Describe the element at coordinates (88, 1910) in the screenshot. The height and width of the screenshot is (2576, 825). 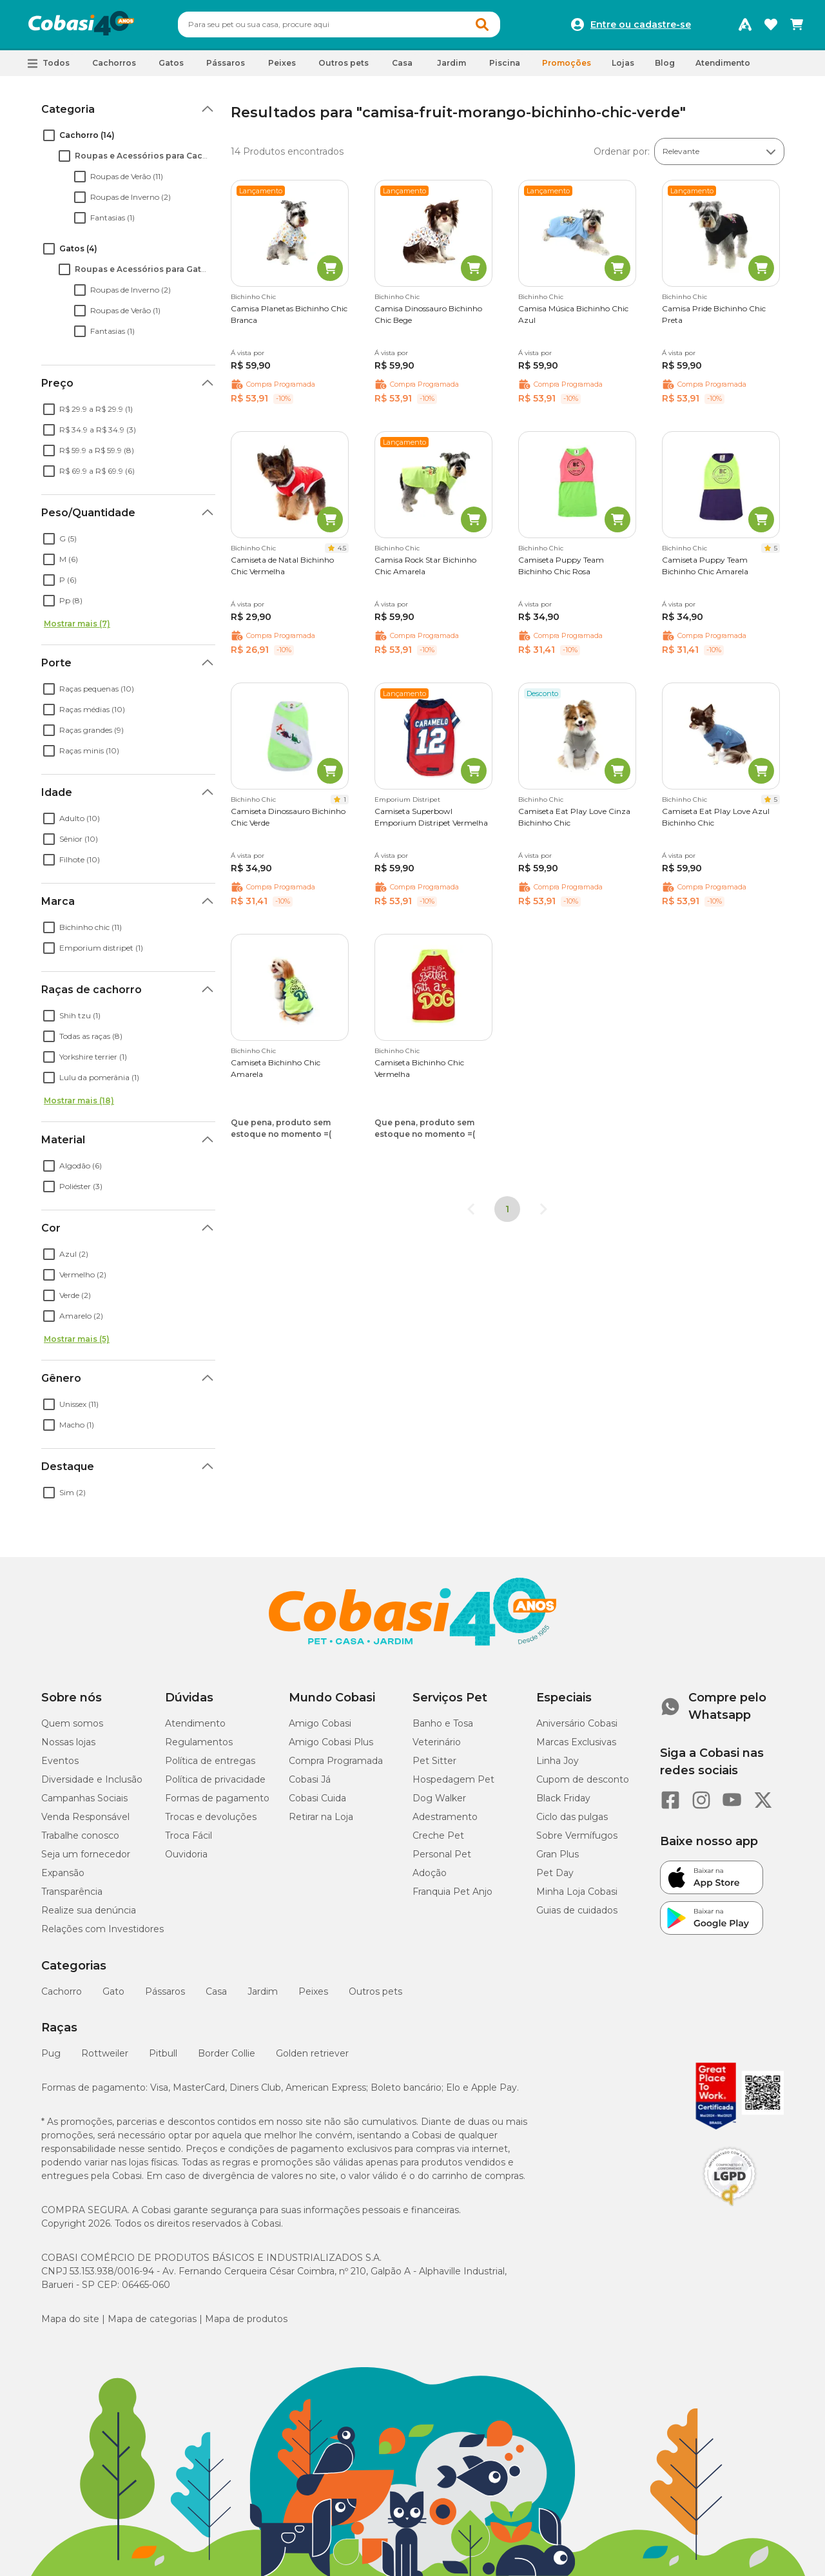
I see `Realize sua denúncia` at that location.